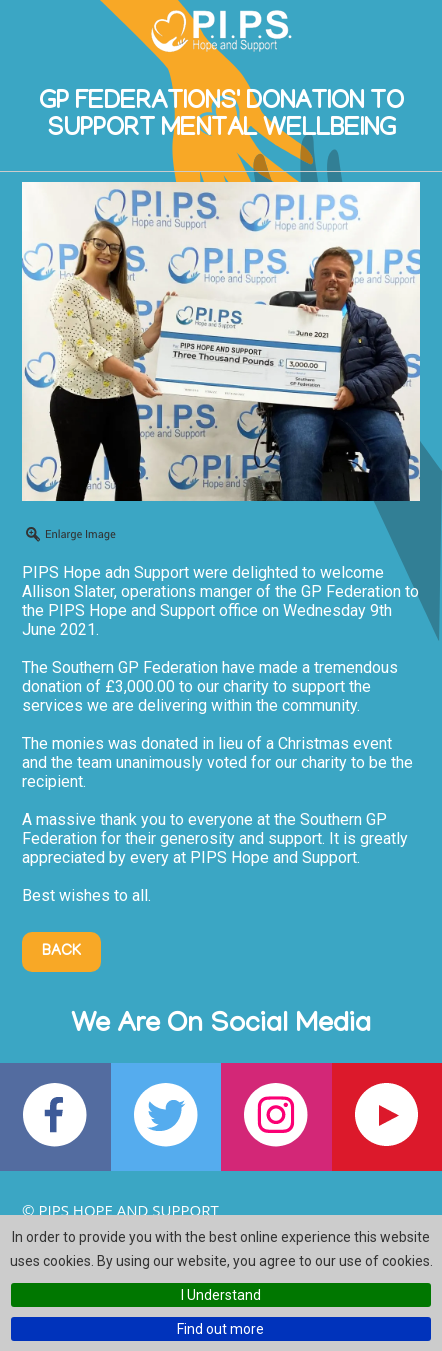  Describe the element at coordinates (220, 1329) in the screenshot. I see `Find out more` at that location.